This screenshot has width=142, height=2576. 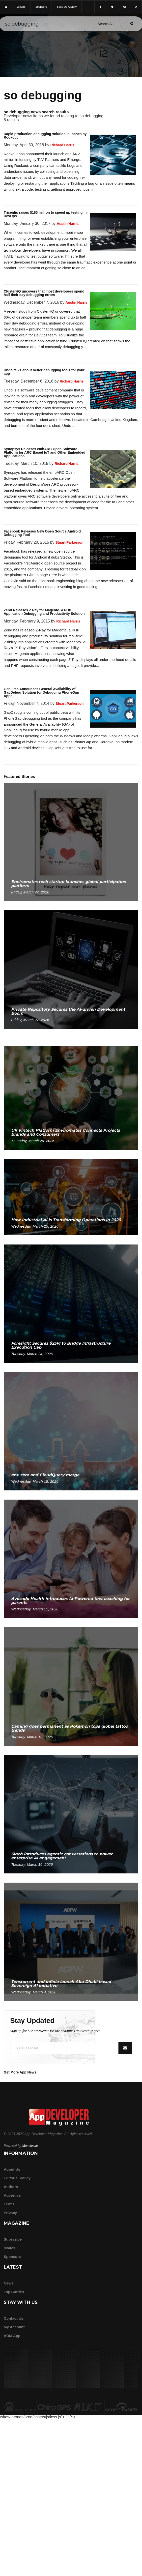 What do you see at coordinates (12, 2256) in the screenshot?
I see `Sponsors` at bounding box center [12, 2256].